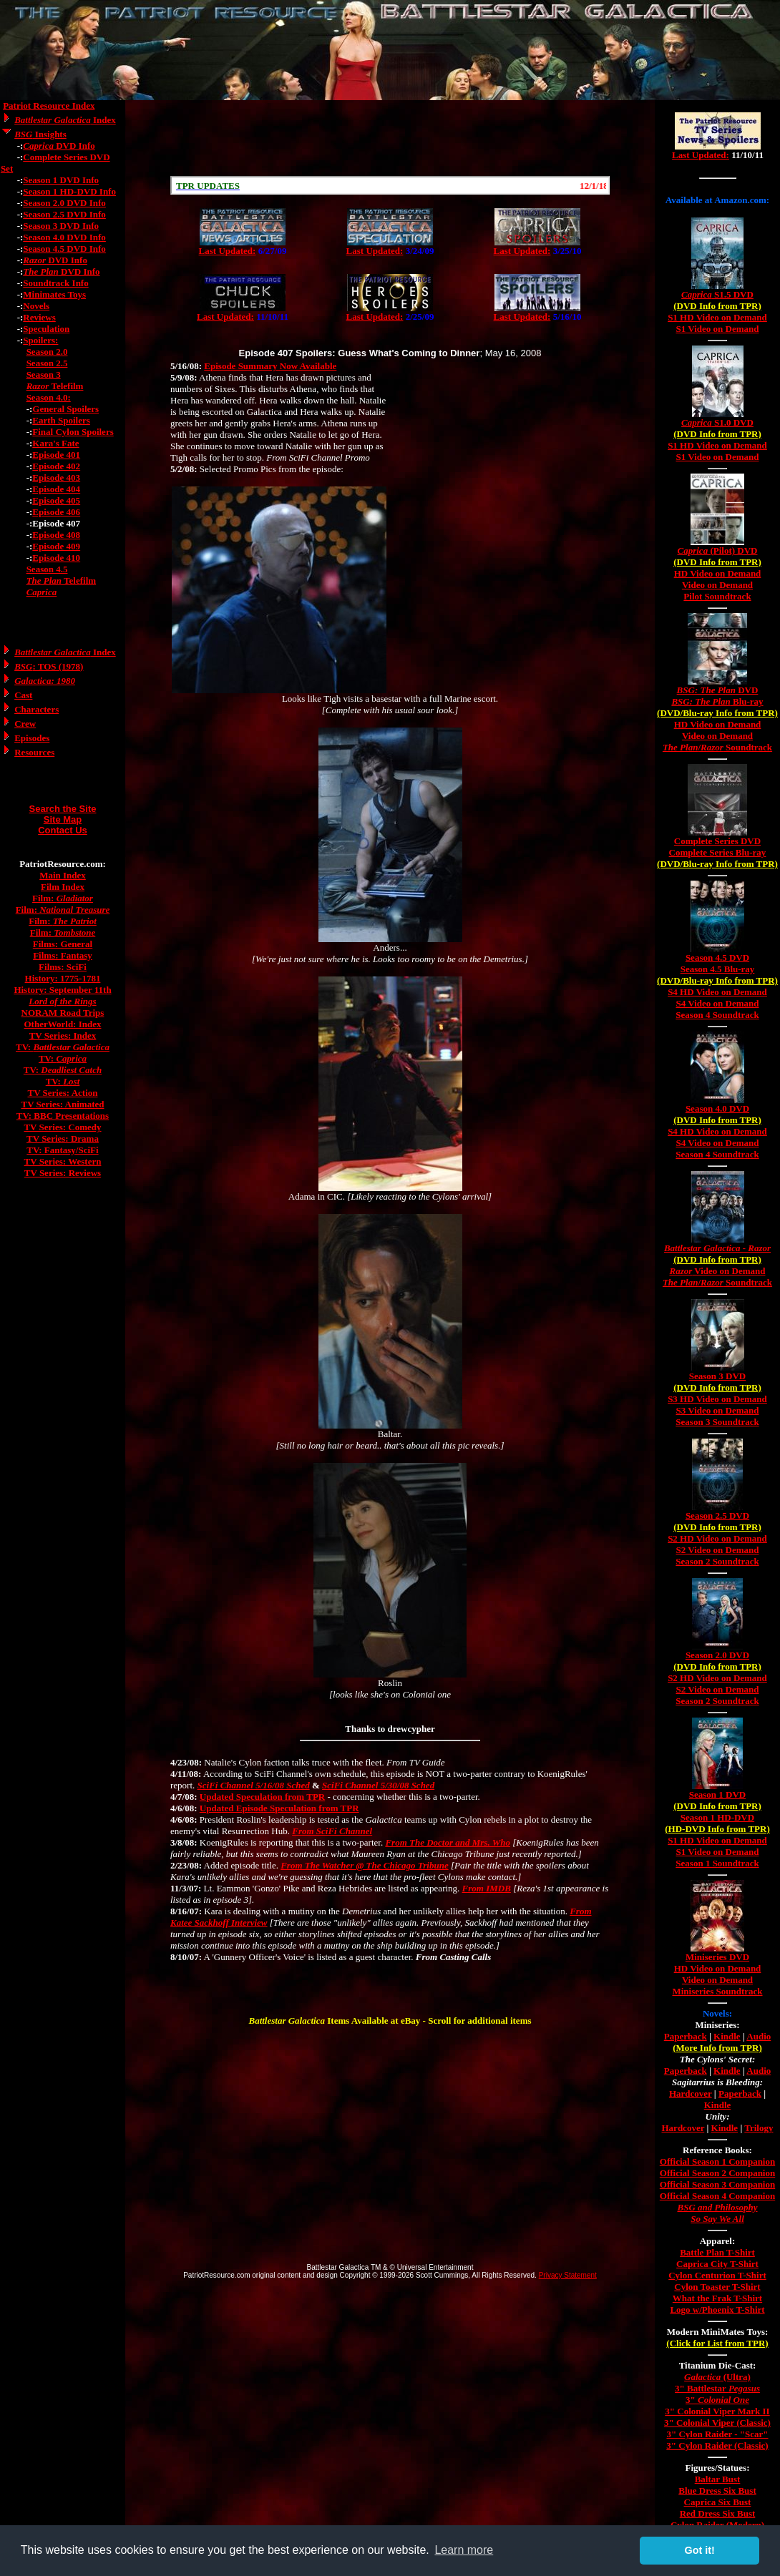 This screenshot has height=2576, width=780. I want to click on Season 2.5, so click(47, 363).